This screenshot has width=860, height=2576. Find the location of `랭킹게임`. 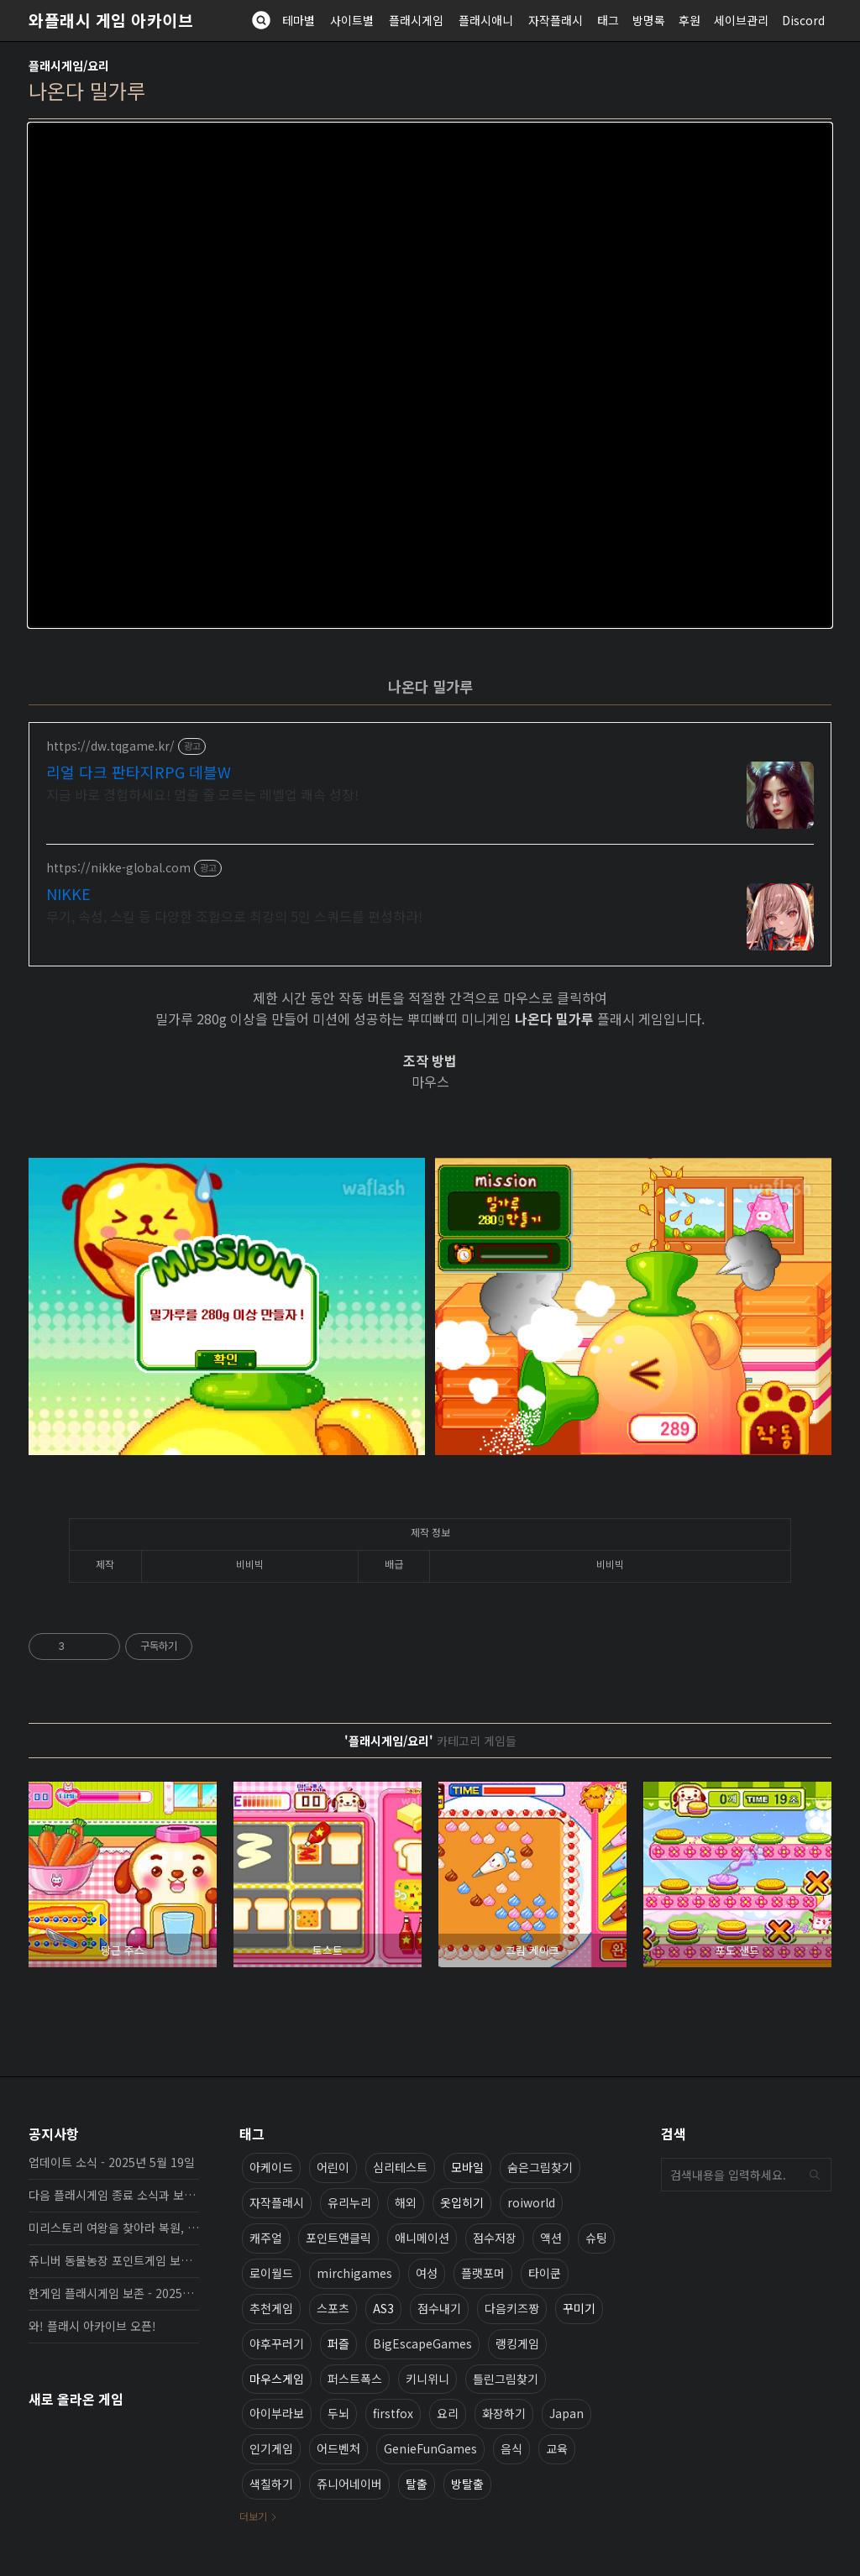

랭킹게임 is located at coordinates (517, 2343).